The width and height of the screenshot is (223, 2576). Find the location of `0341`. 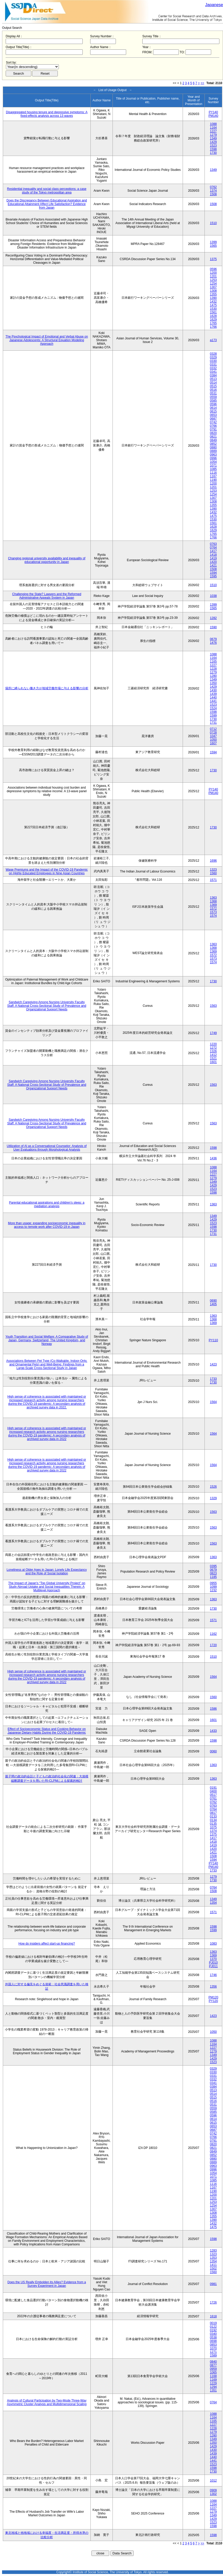

0341 is located at coordinates (213, 372).